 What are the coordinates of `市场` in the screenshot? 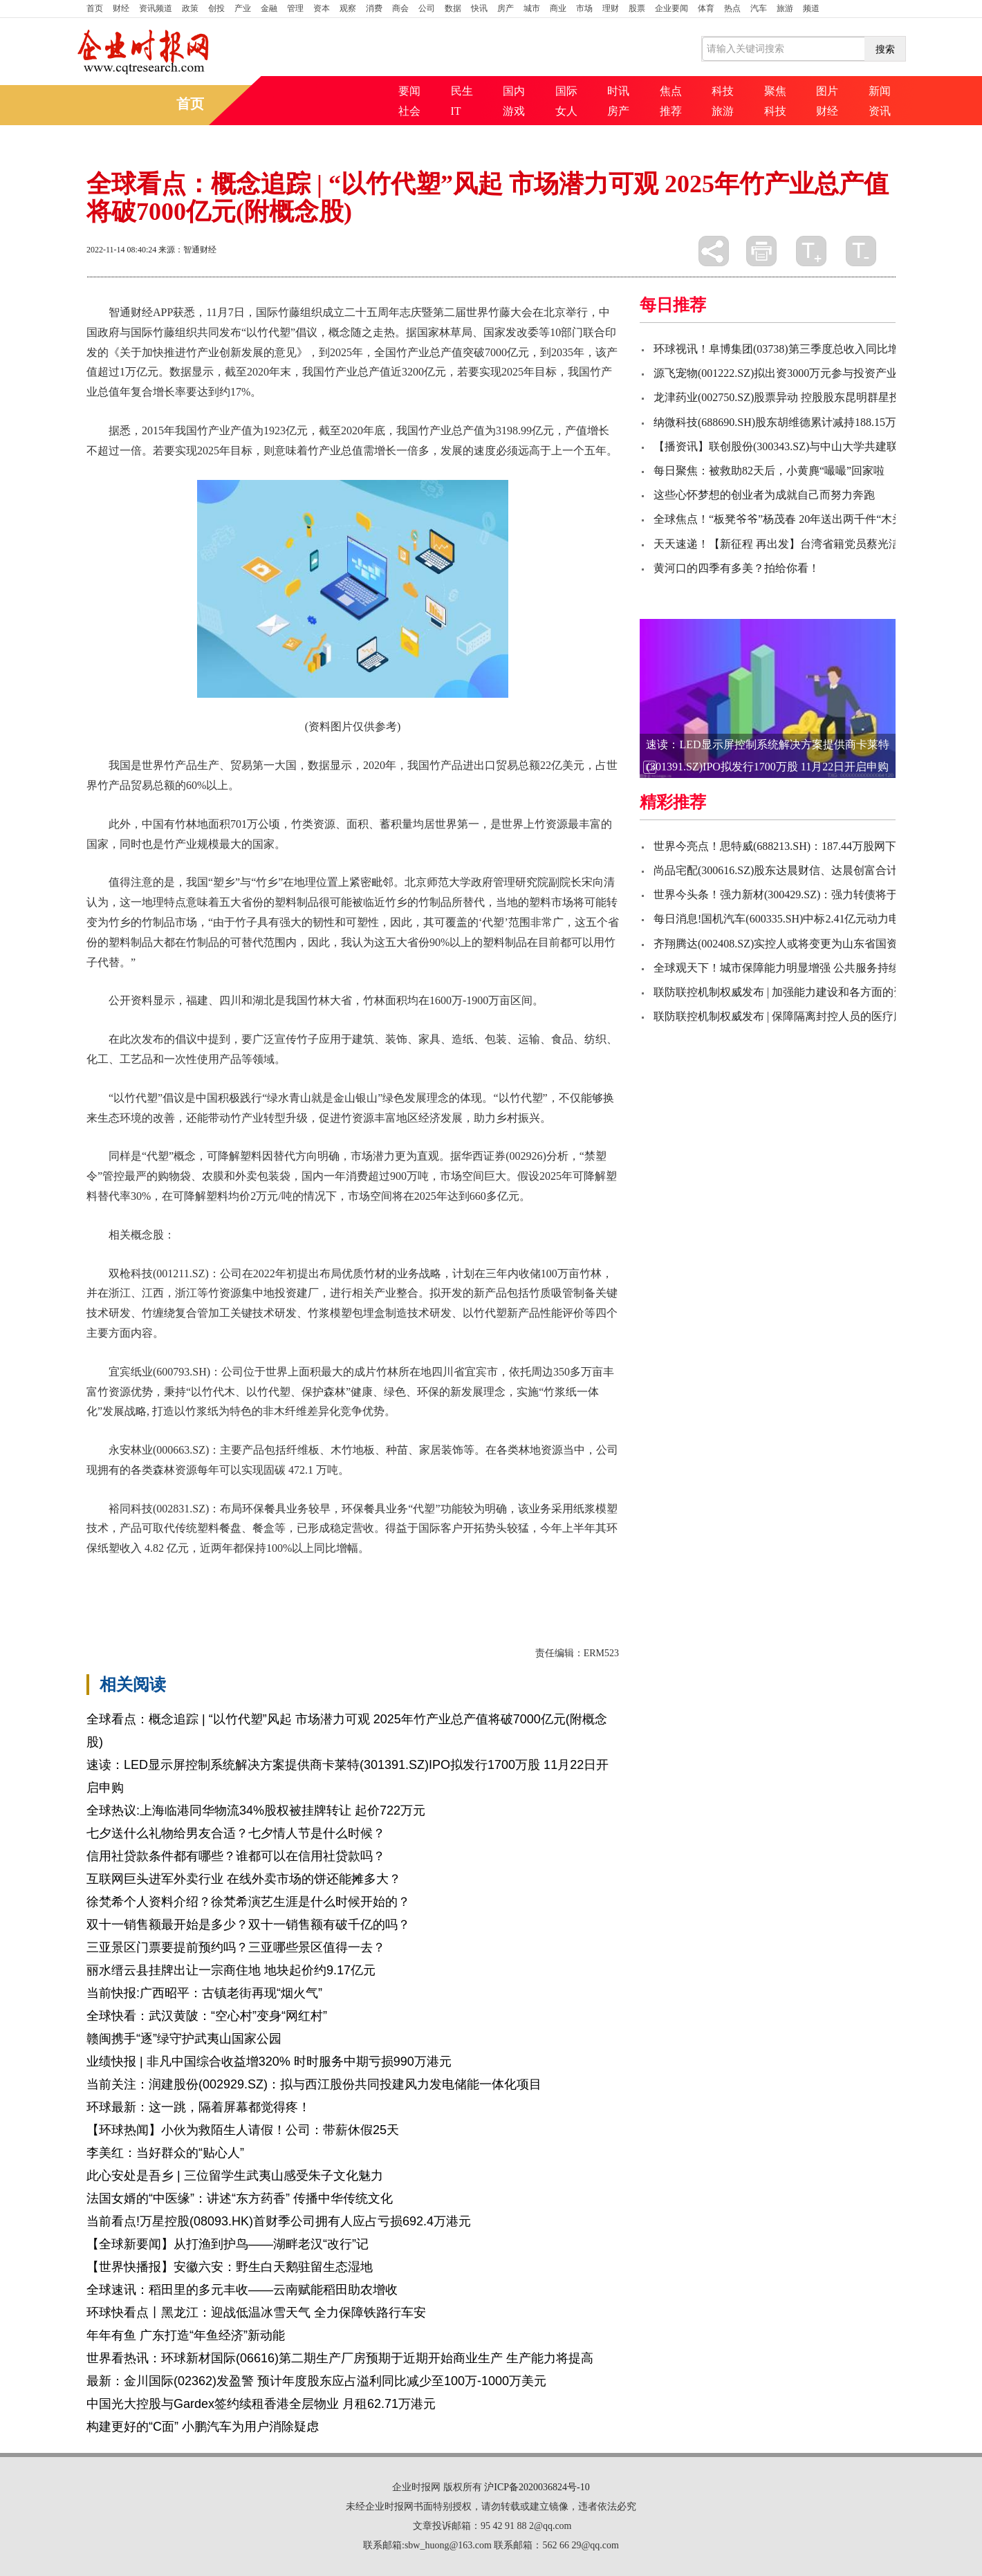 It's located at (584, 8).